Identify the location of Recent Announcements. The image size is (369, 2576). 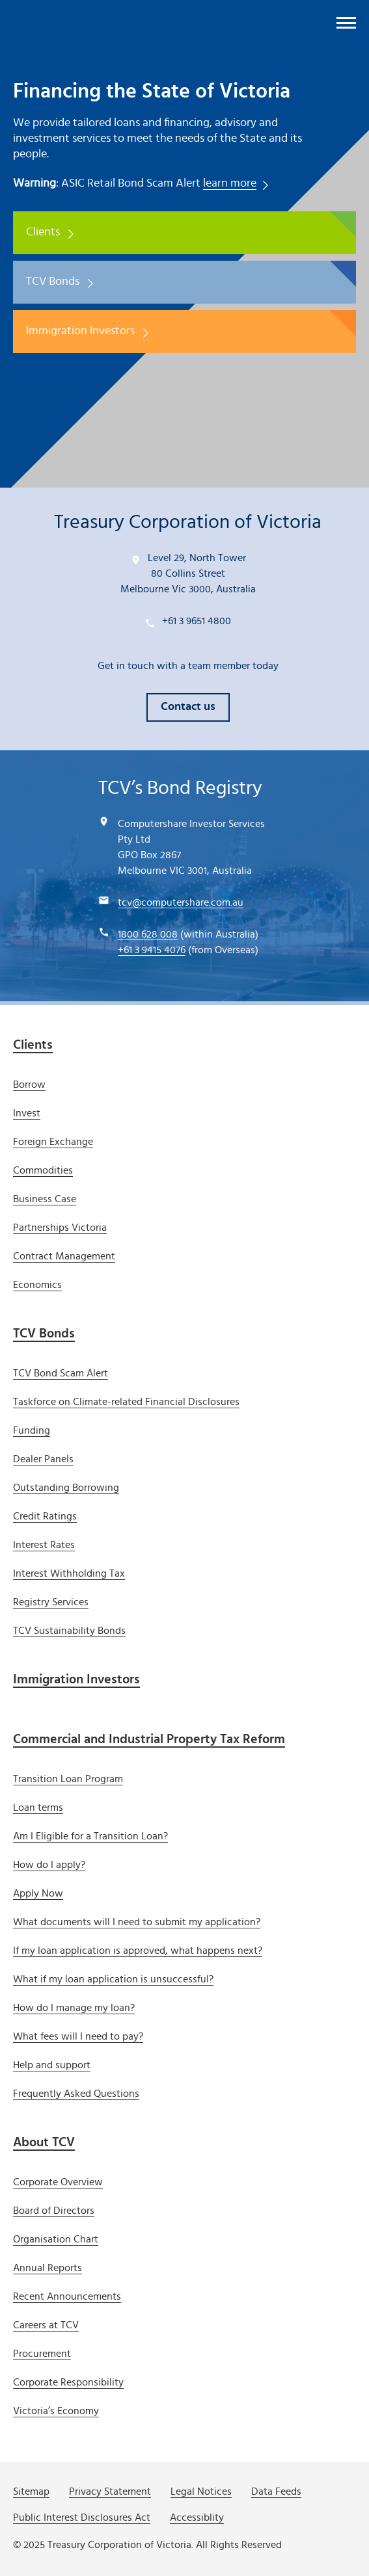
(67, 2296).